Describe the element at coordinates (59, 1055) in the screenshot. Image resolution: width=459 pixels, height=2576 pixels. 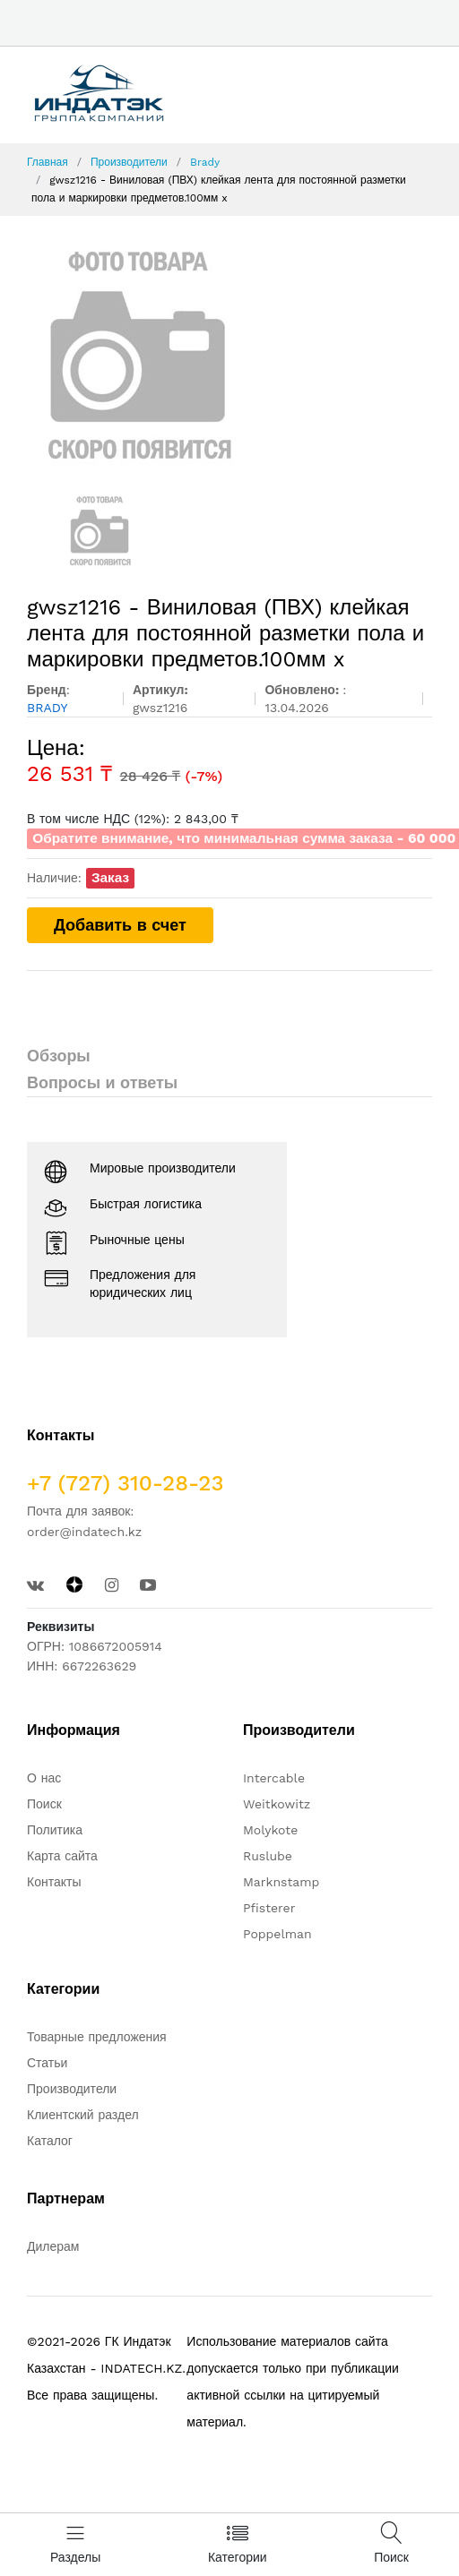
I see `Обзоры` at that location.